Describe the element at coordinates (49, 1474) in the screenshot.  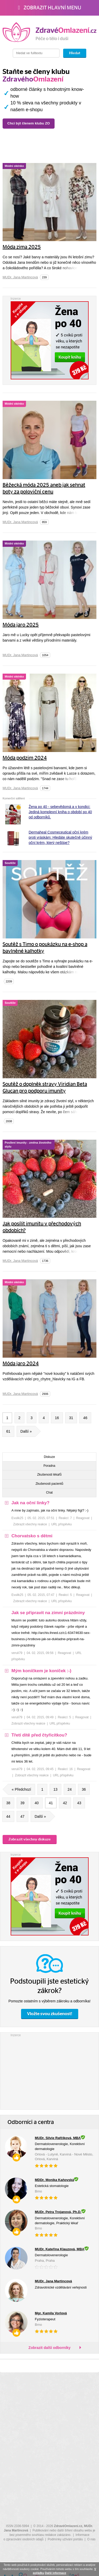
I see `Zkušenosti lékařů` at that location.